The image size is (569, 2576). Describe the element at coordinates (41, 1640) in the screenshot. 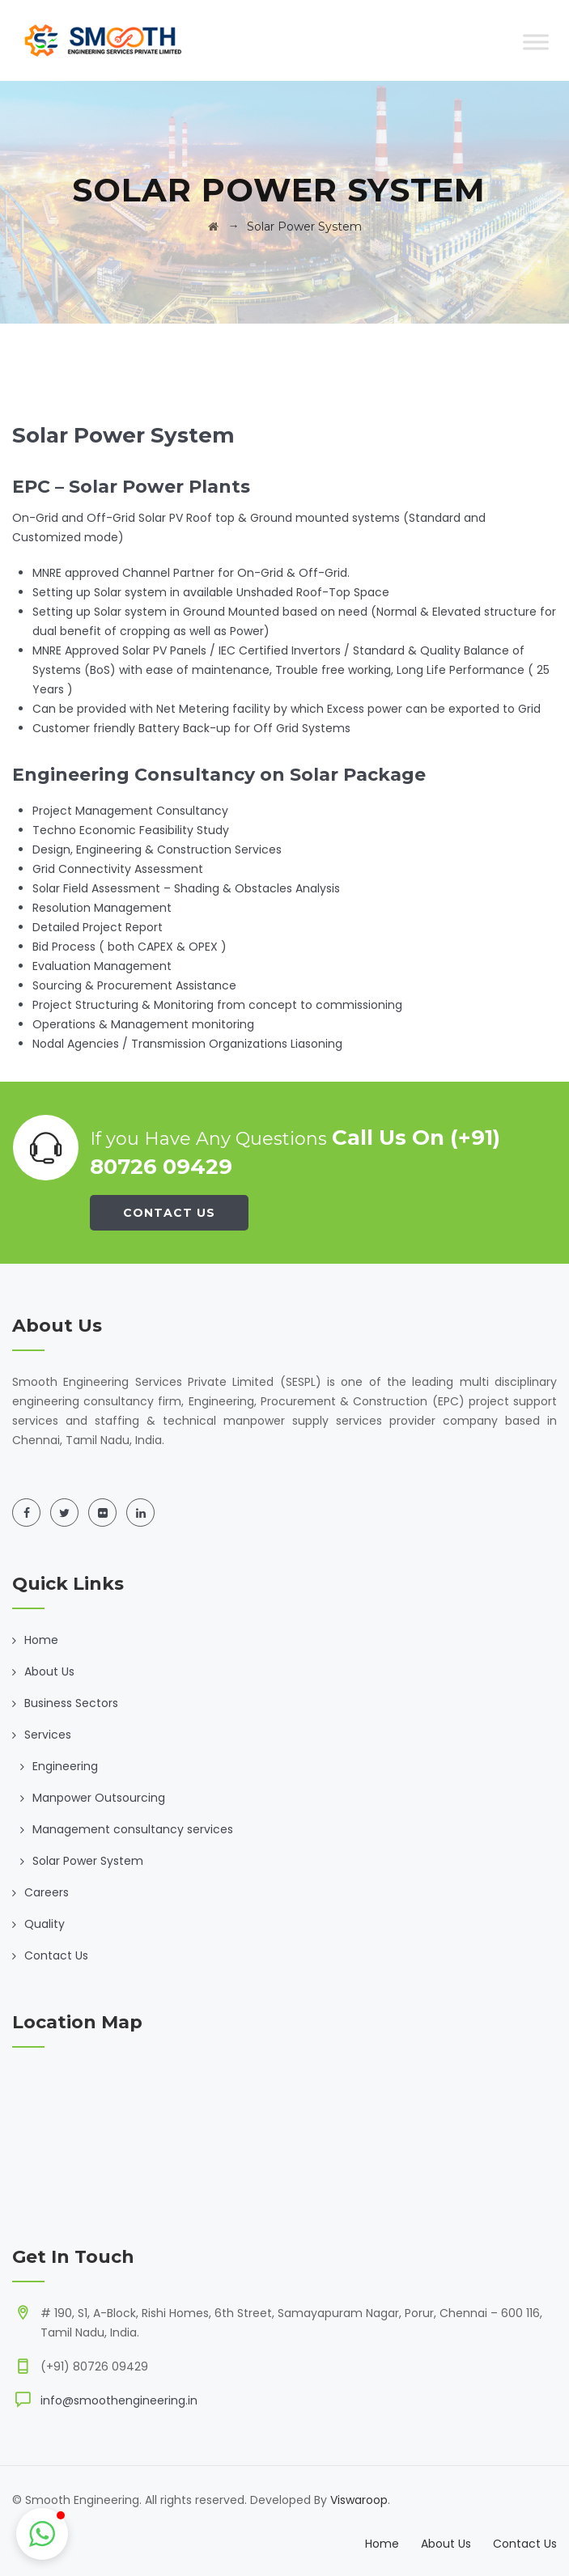

I see `Home` at that location.